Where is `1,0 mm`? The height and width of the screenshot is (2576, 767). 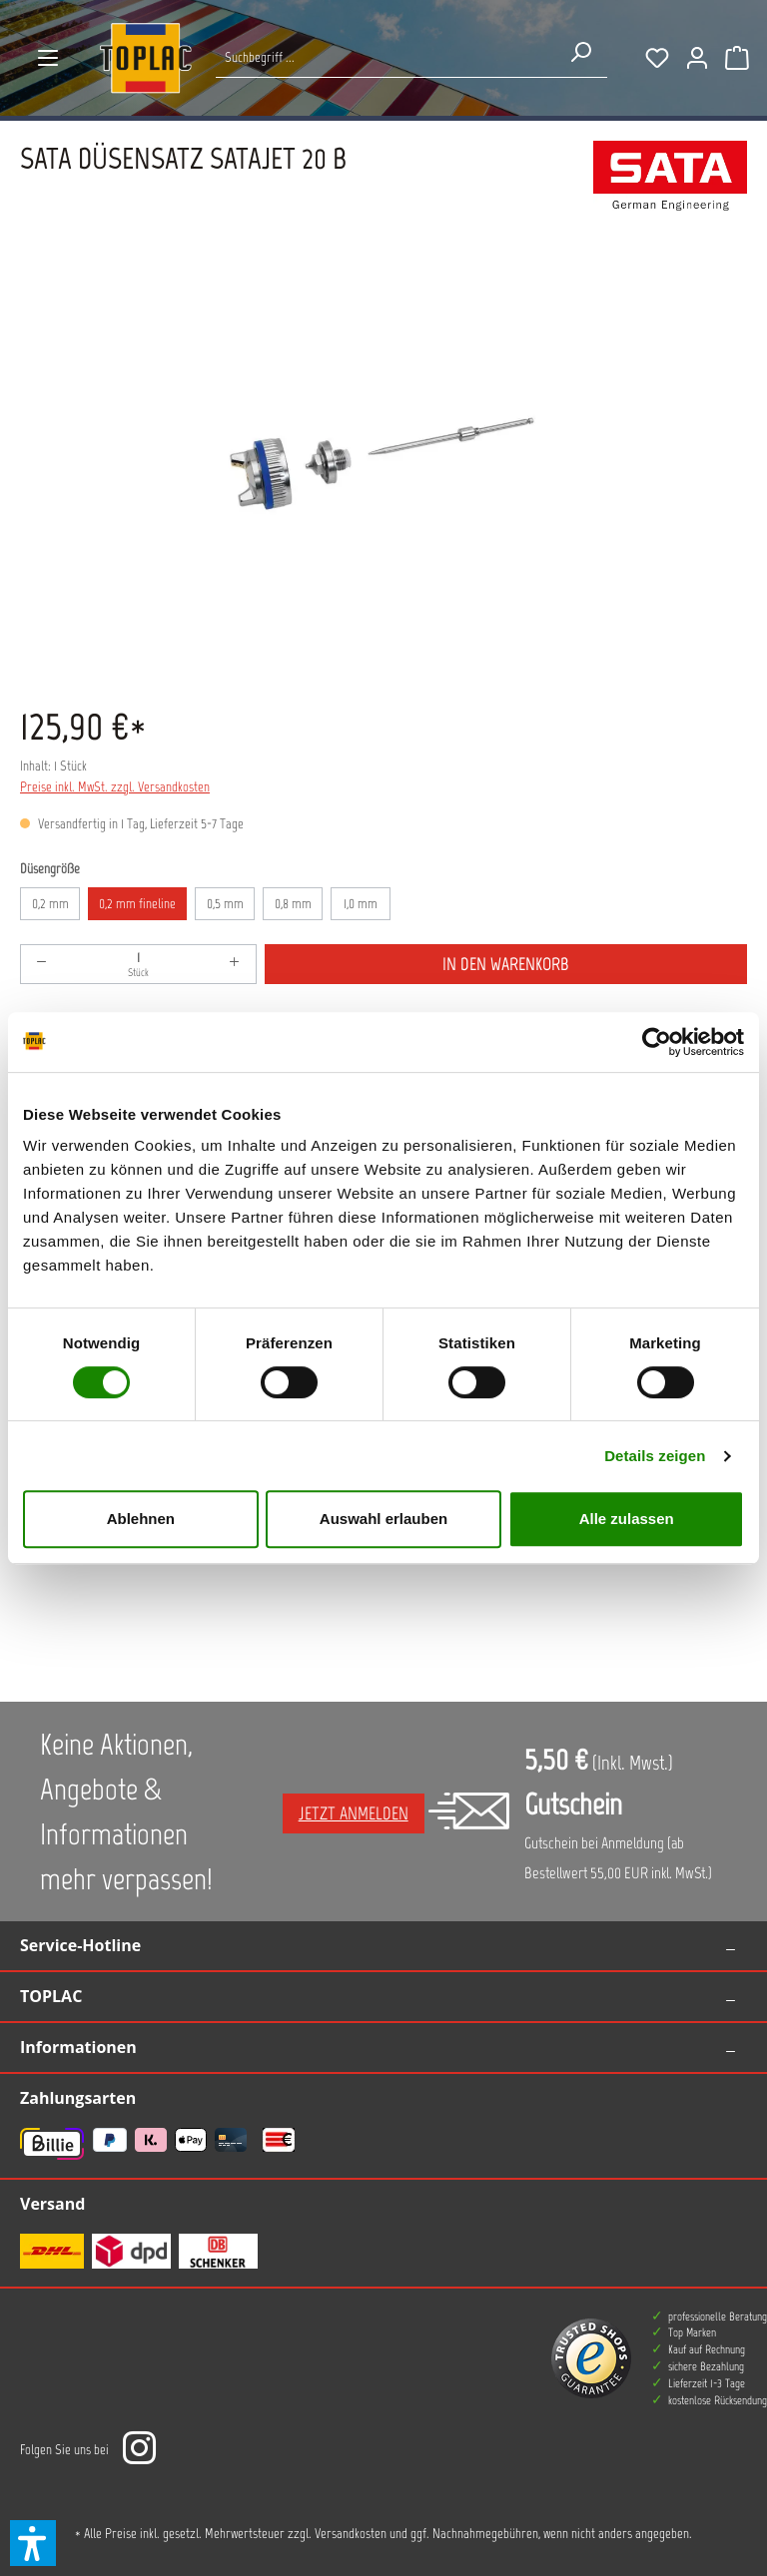 1,0 mm is located at coordinates (361, 903).